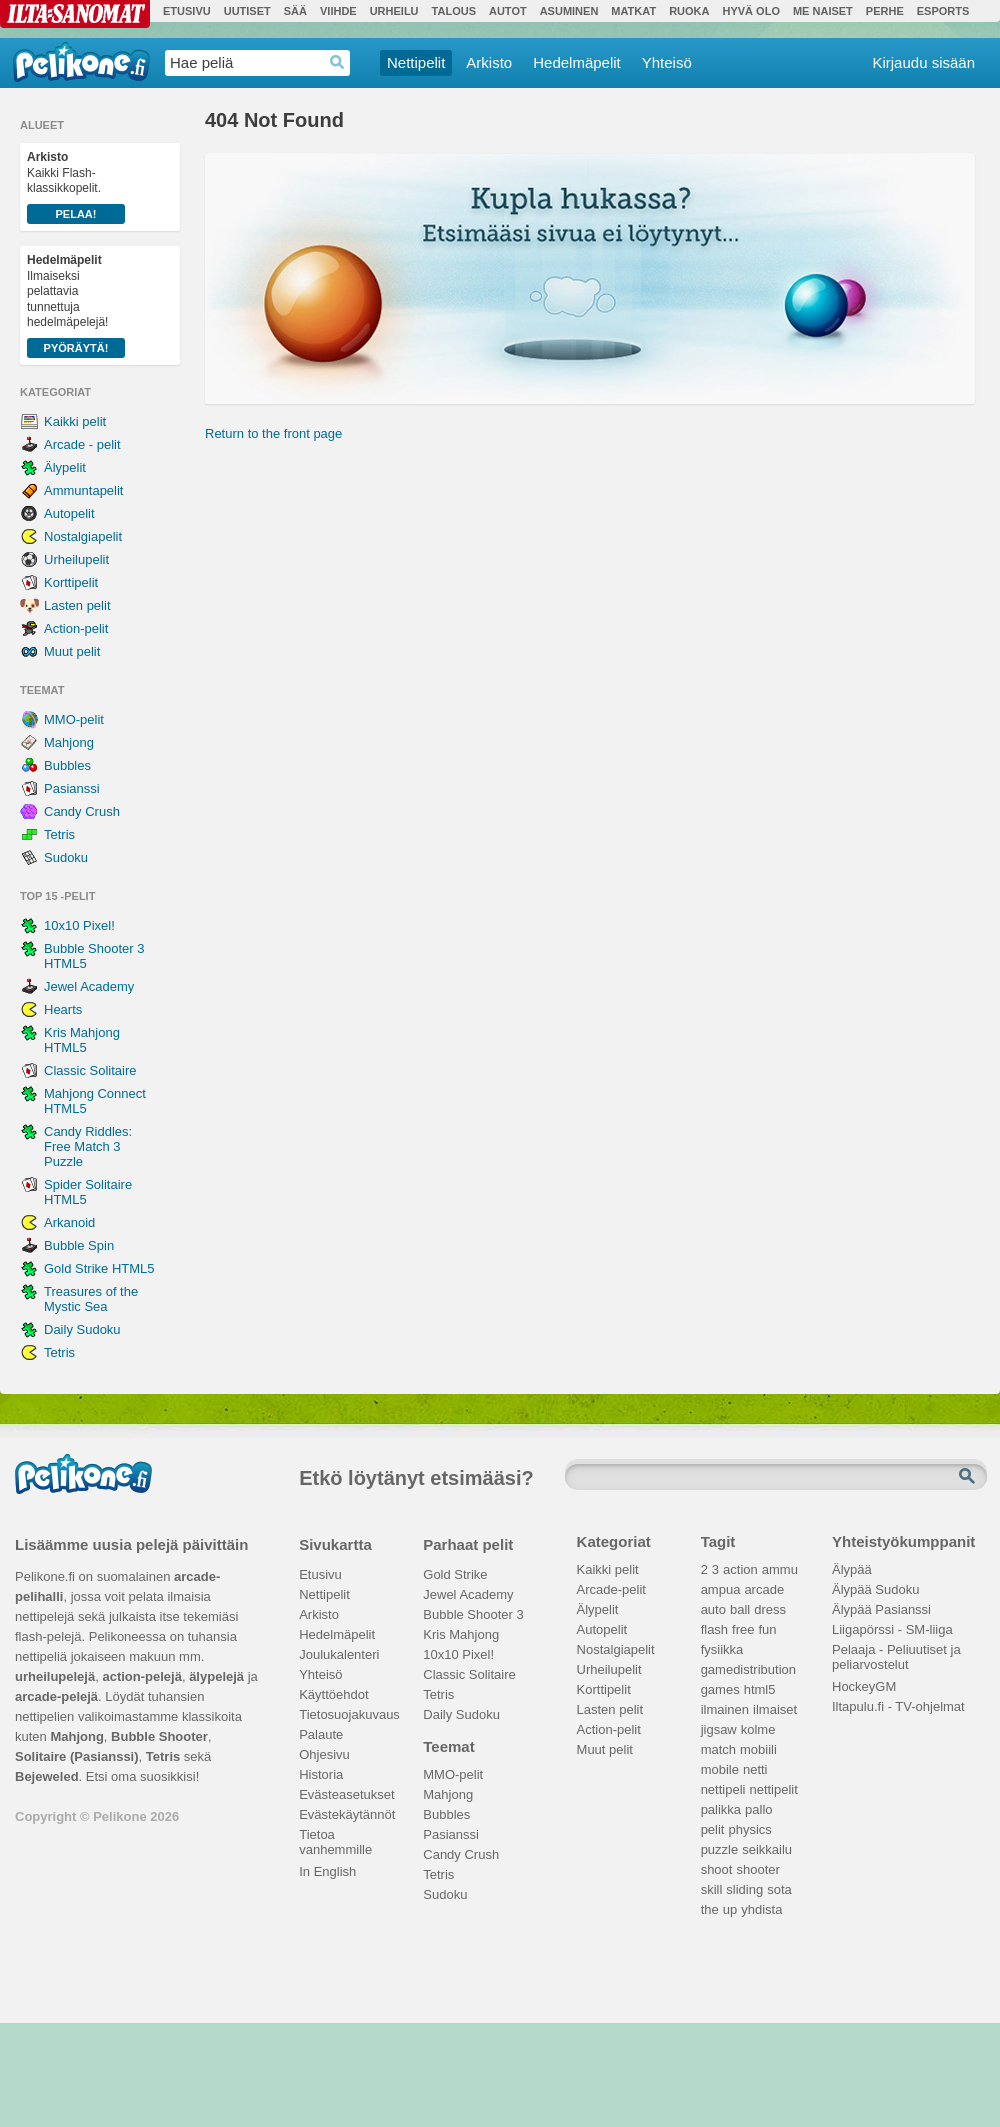 The height and width of the screenshot is (2127, 1000). I want to click on Hedelmäpelit, so click(577, 62).